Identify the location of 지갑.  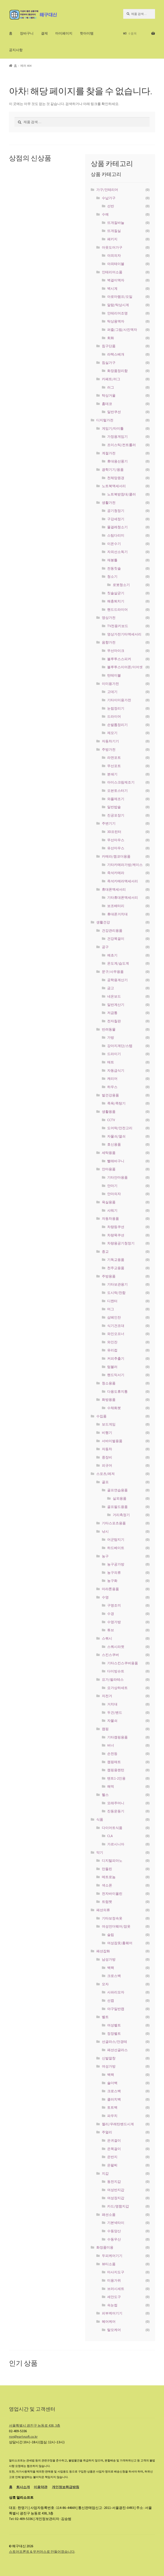
(105, 2173).